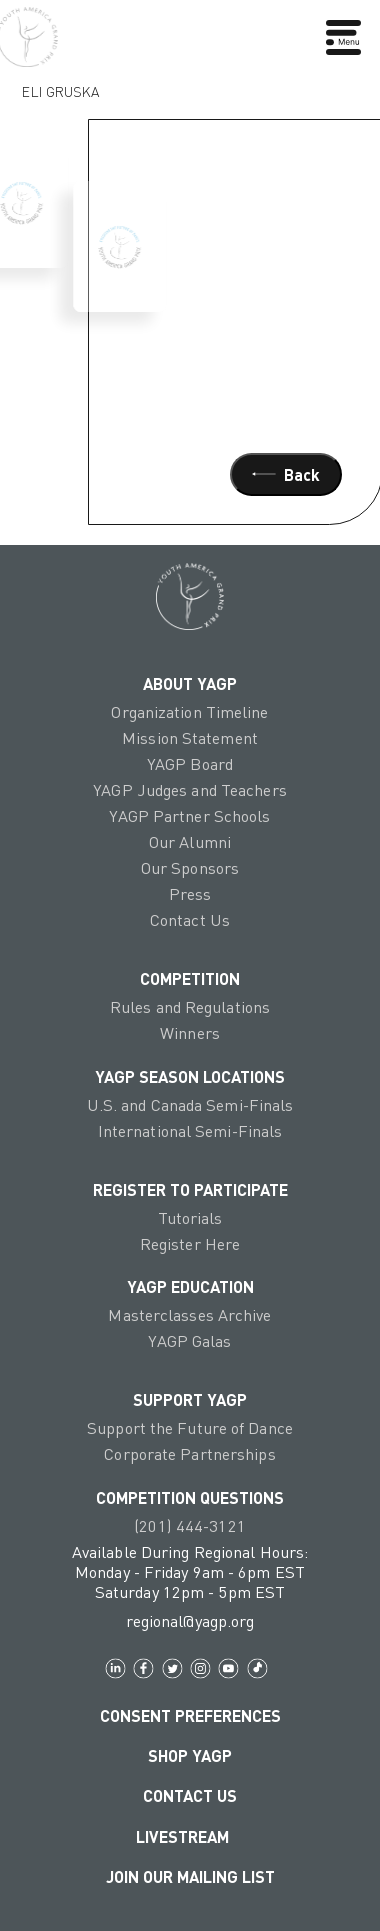 The width and height of the screenshot is (380, 1931). Describe the element at coordinates (190, 1007) in the screenshot. I see `Rules and Regulations` at that location.